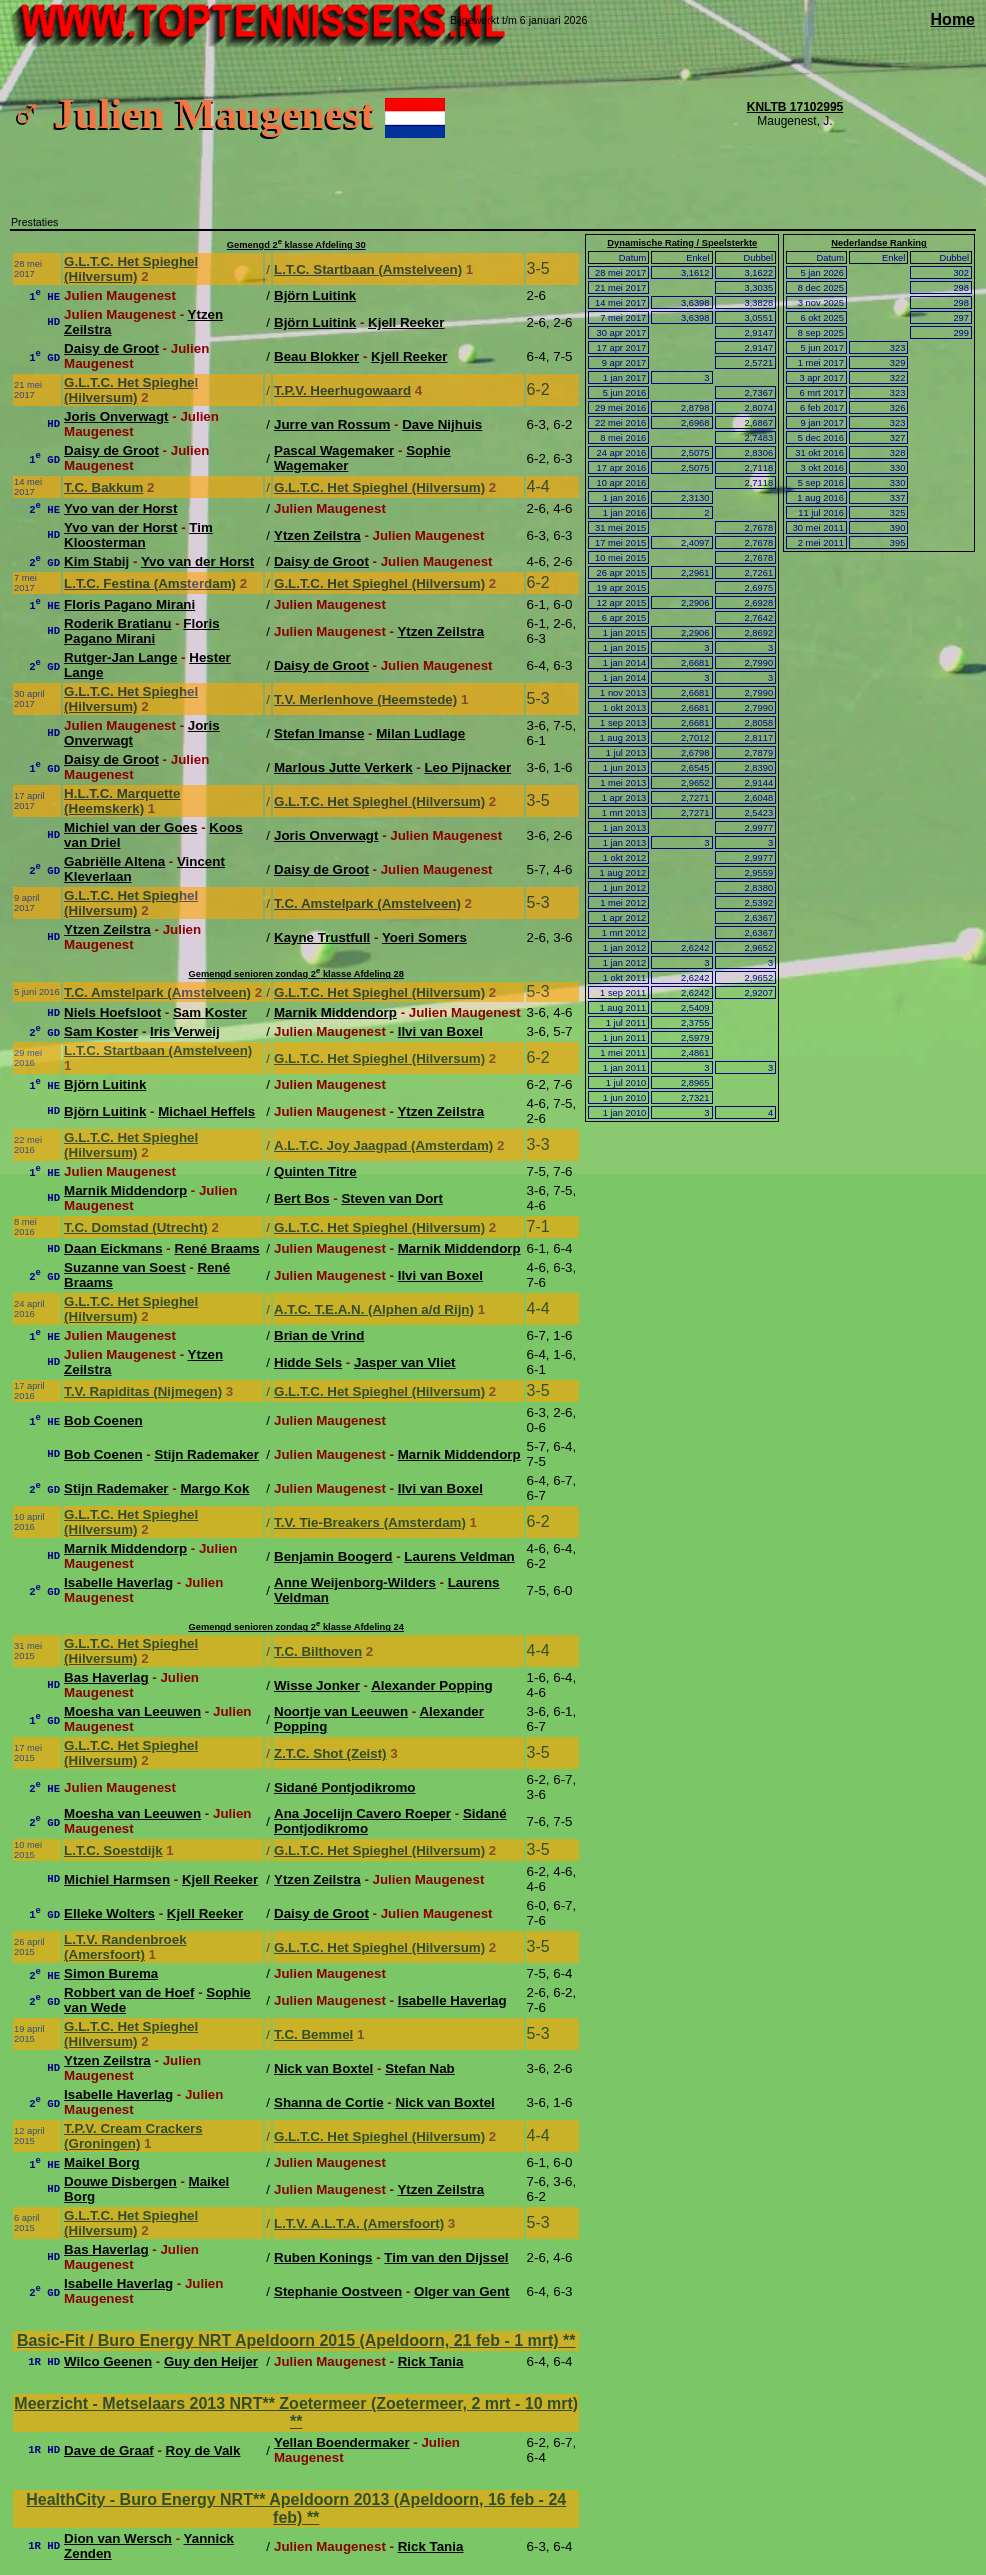 This screenshot has height=2575, width=986. Describe the element at coordinates (342, 390) in the screenshot. I see `T.P.V. Heerhugowaard` at that location.